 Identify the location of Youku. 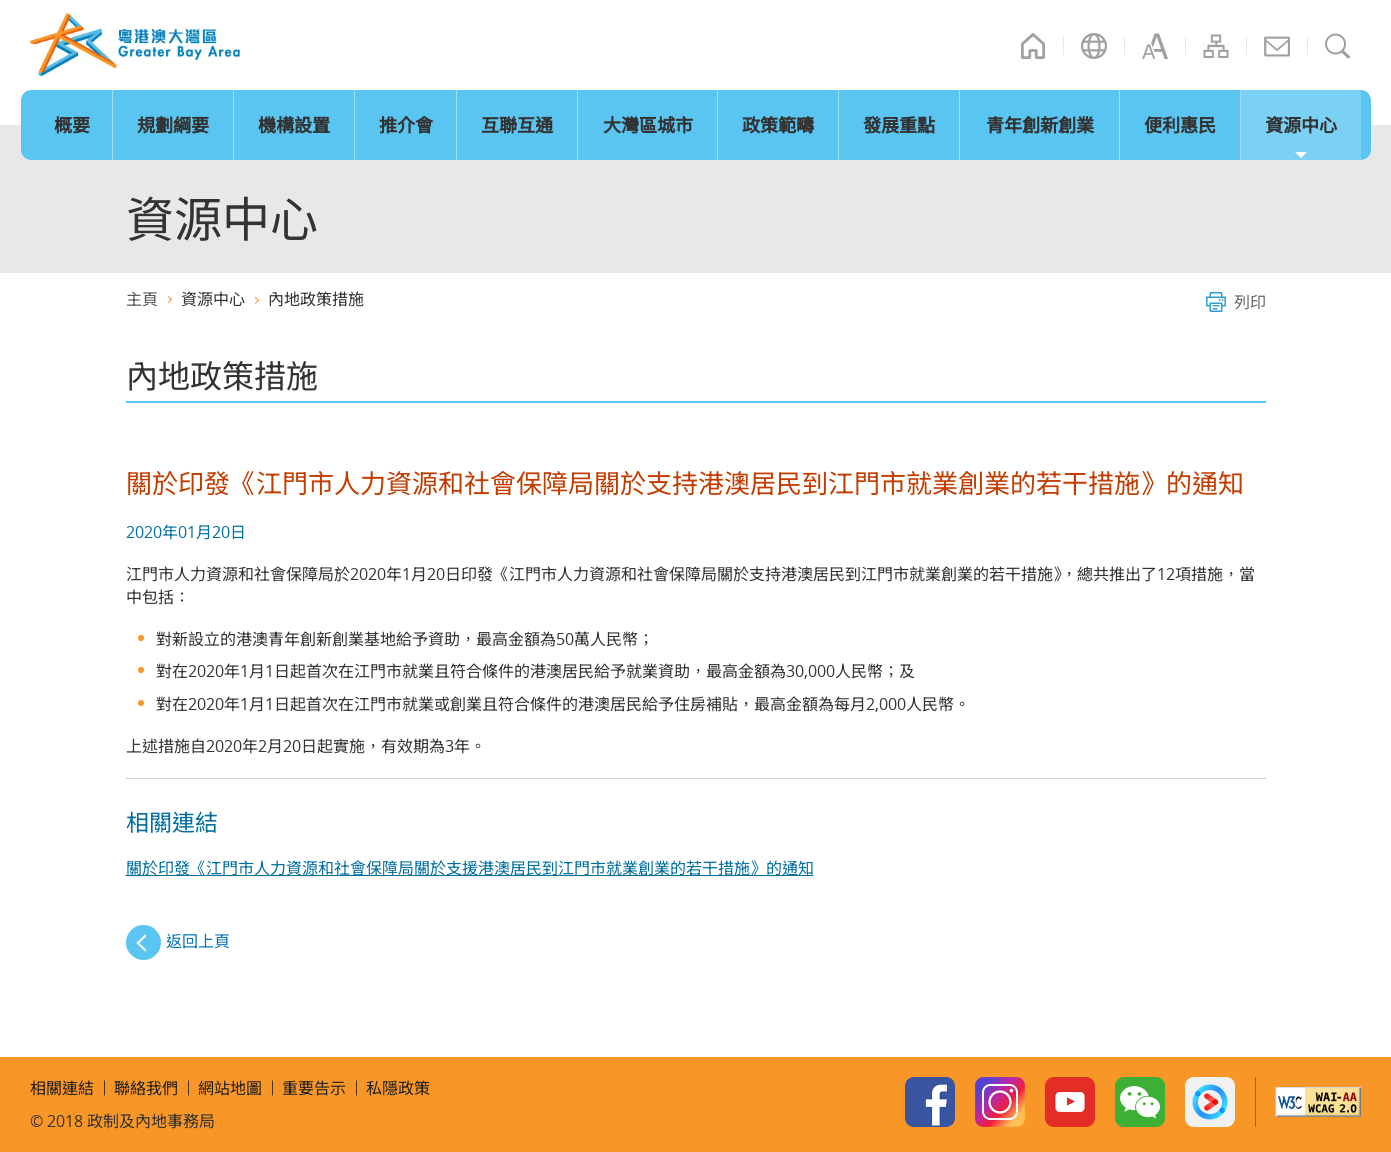
(1210, 1102).